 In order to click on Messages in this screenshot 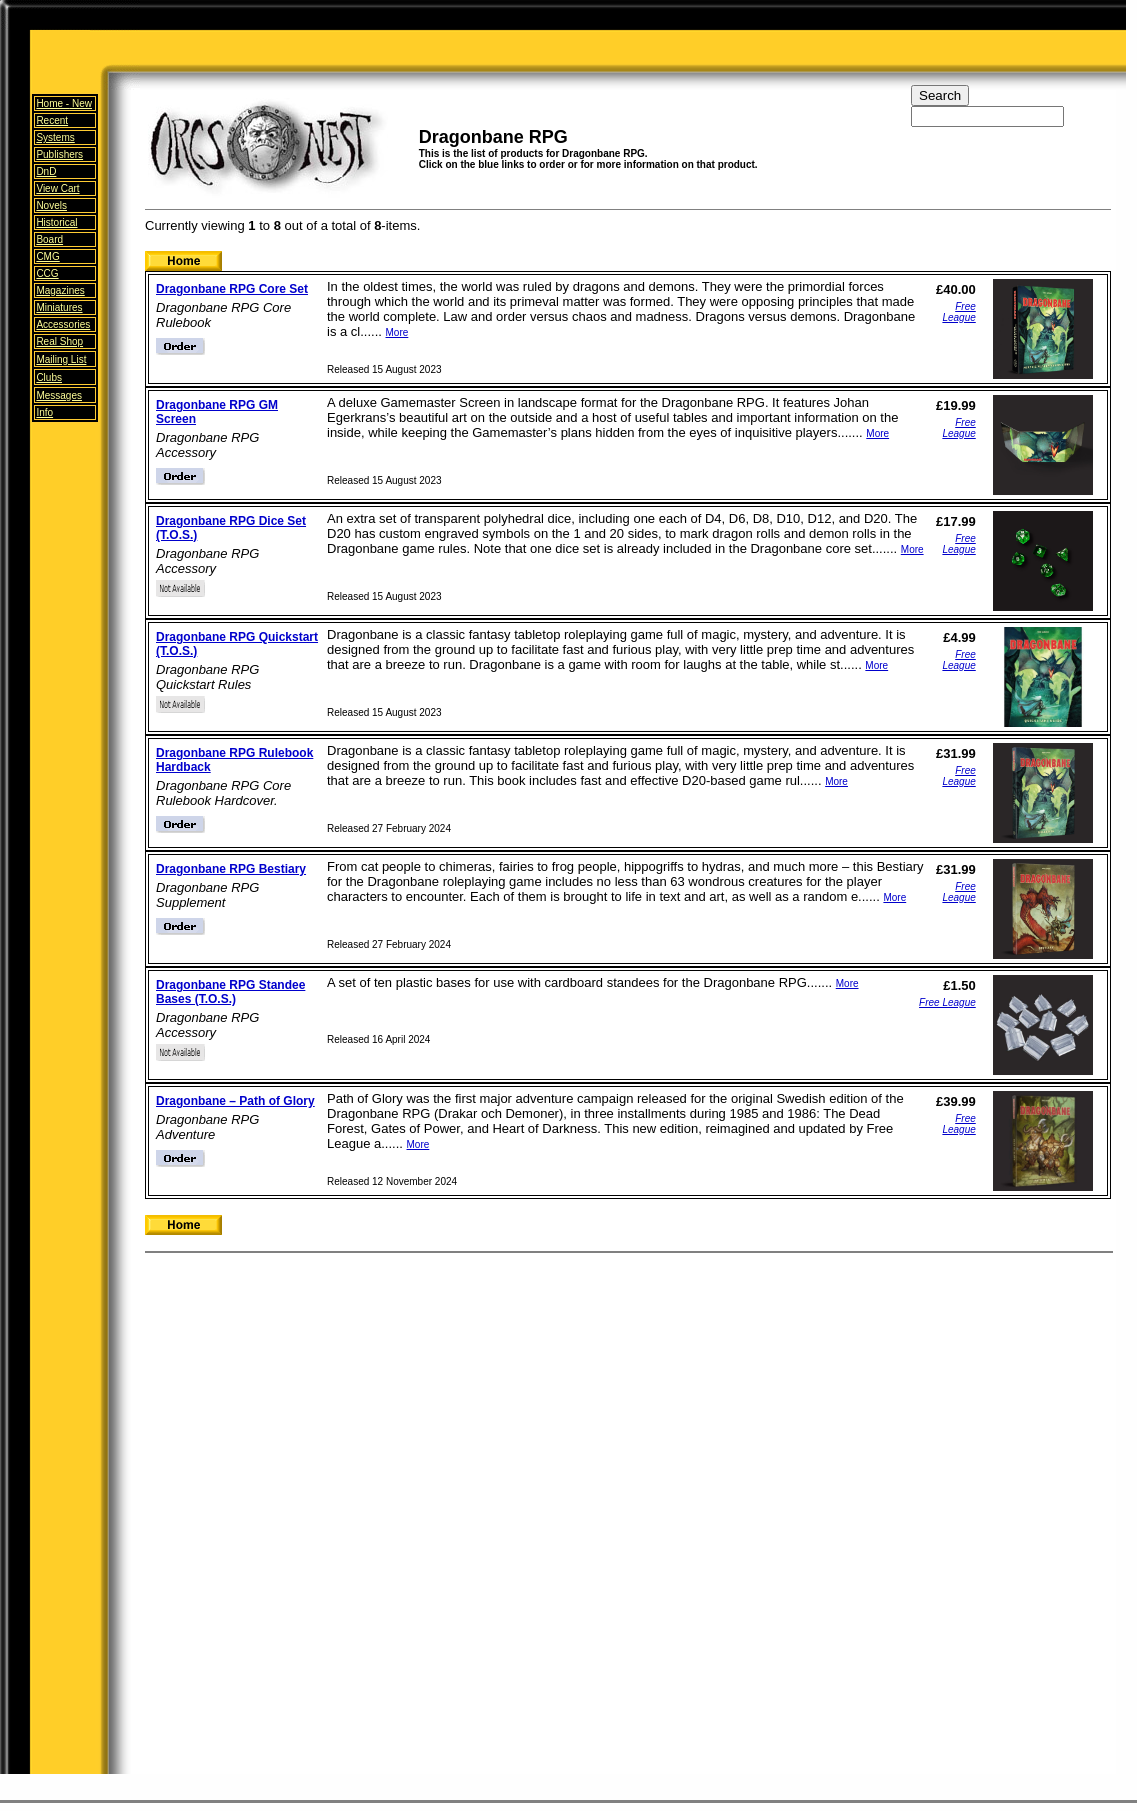, I will do `click(59, 395)`.